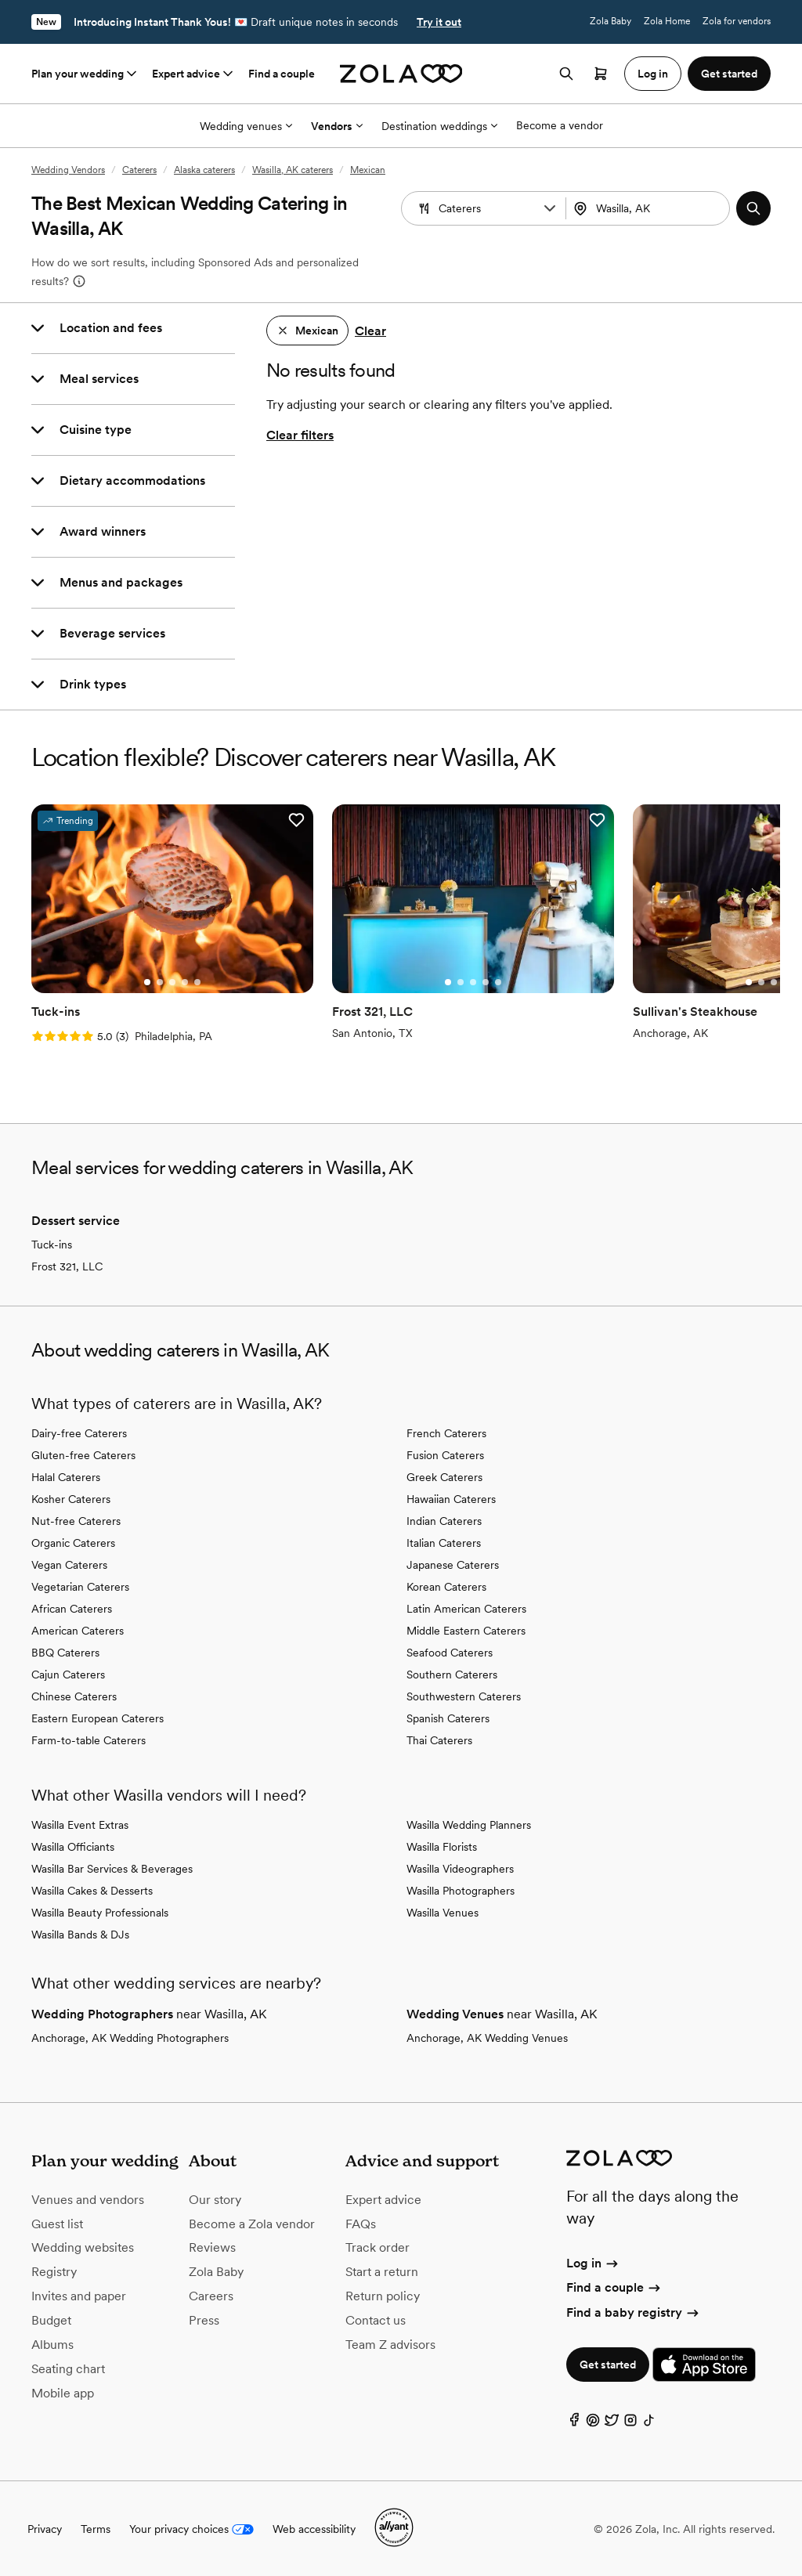 This screenshot has width=802, height=2576. Describe the element at coordinates (649, 208) in the screenshot. I see `[combobox]` at that location.